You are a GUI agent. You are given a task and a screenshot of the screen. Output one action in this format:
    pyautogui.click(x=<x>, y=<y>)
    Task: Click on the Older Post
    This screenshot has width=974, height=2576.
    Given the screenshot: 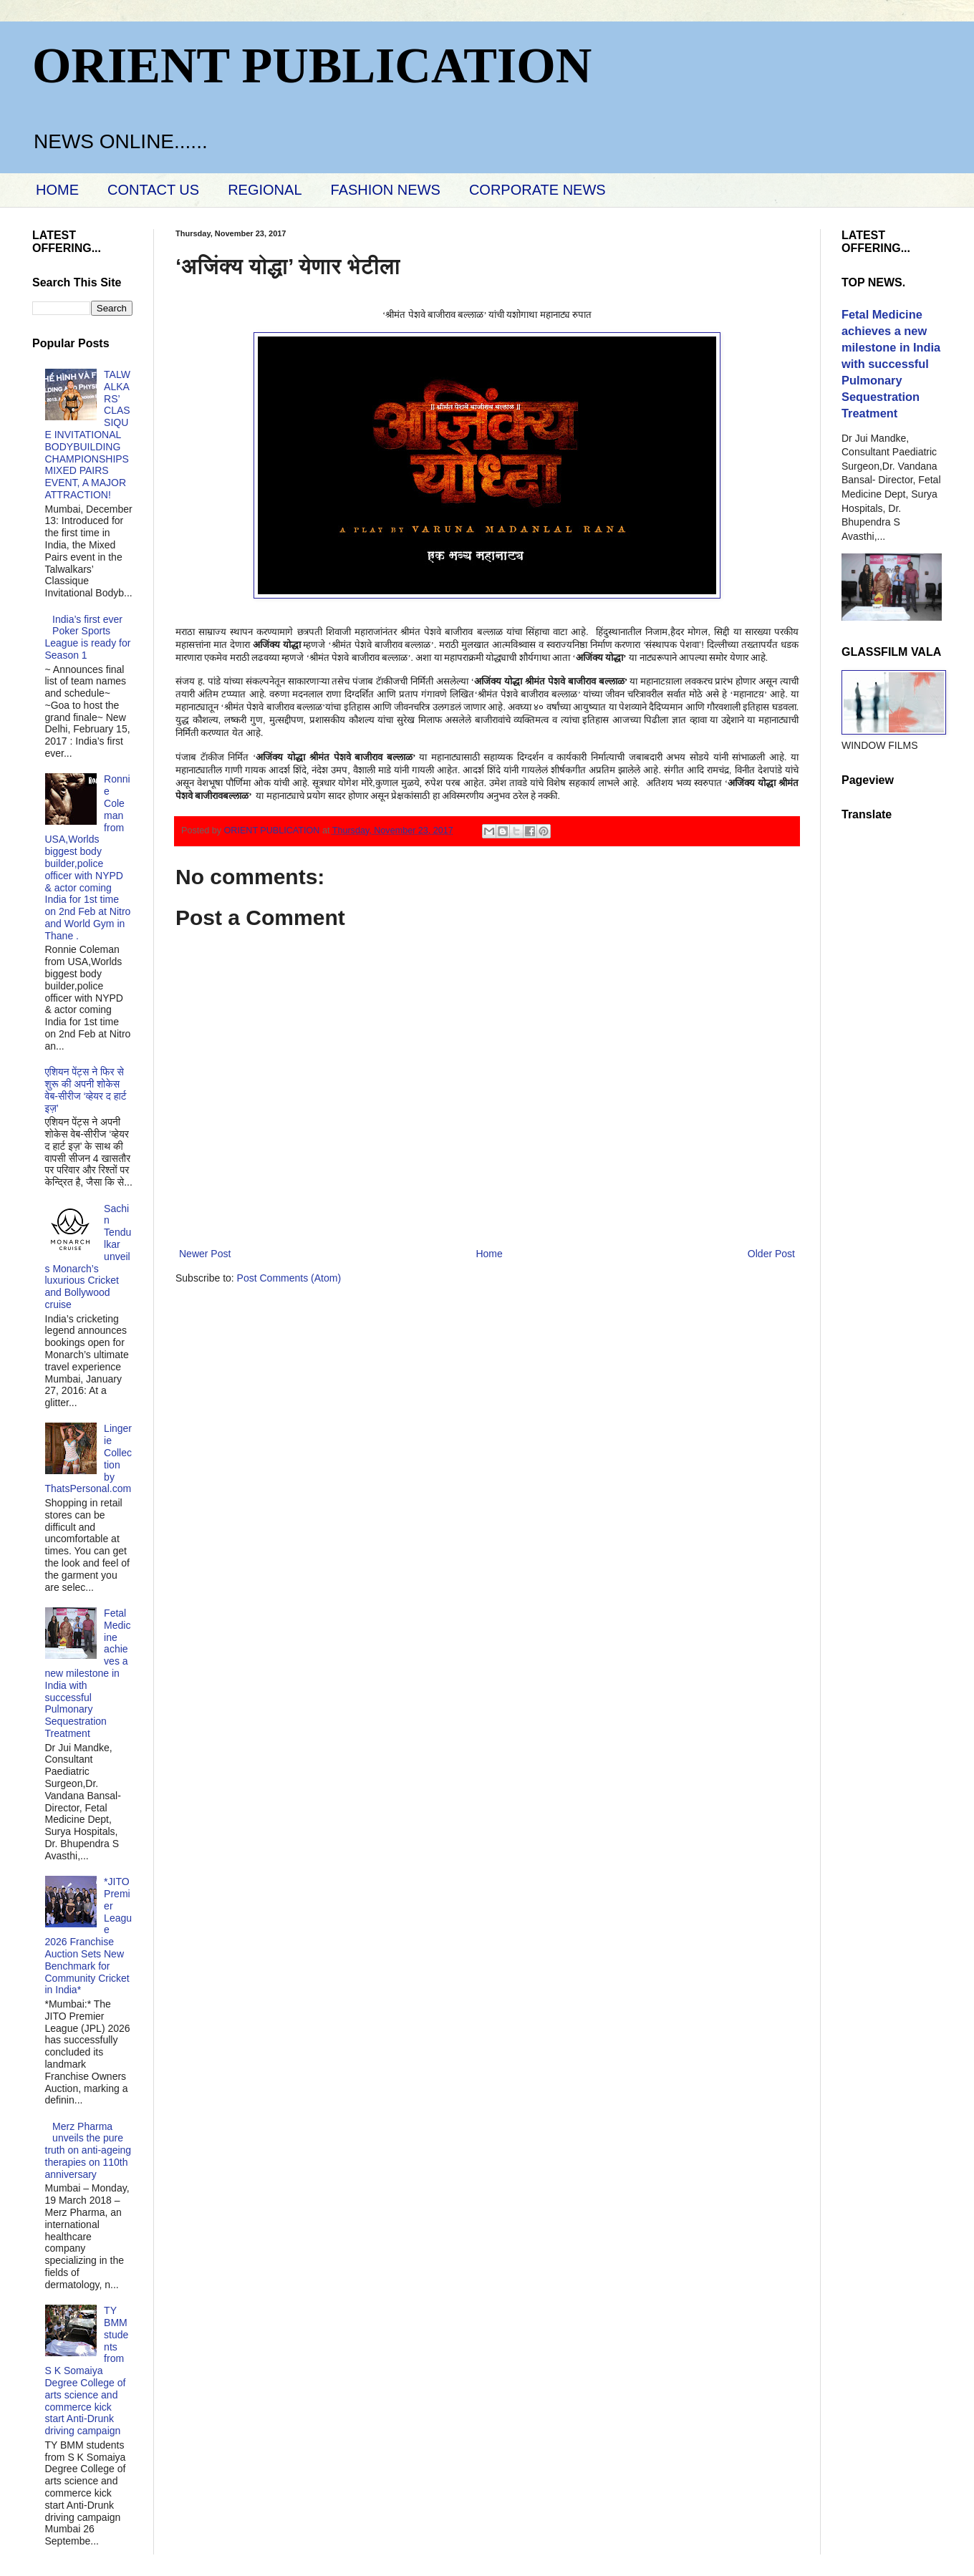 What is the action you would take?
    pyautogui.click(x=771, y=1253)
    